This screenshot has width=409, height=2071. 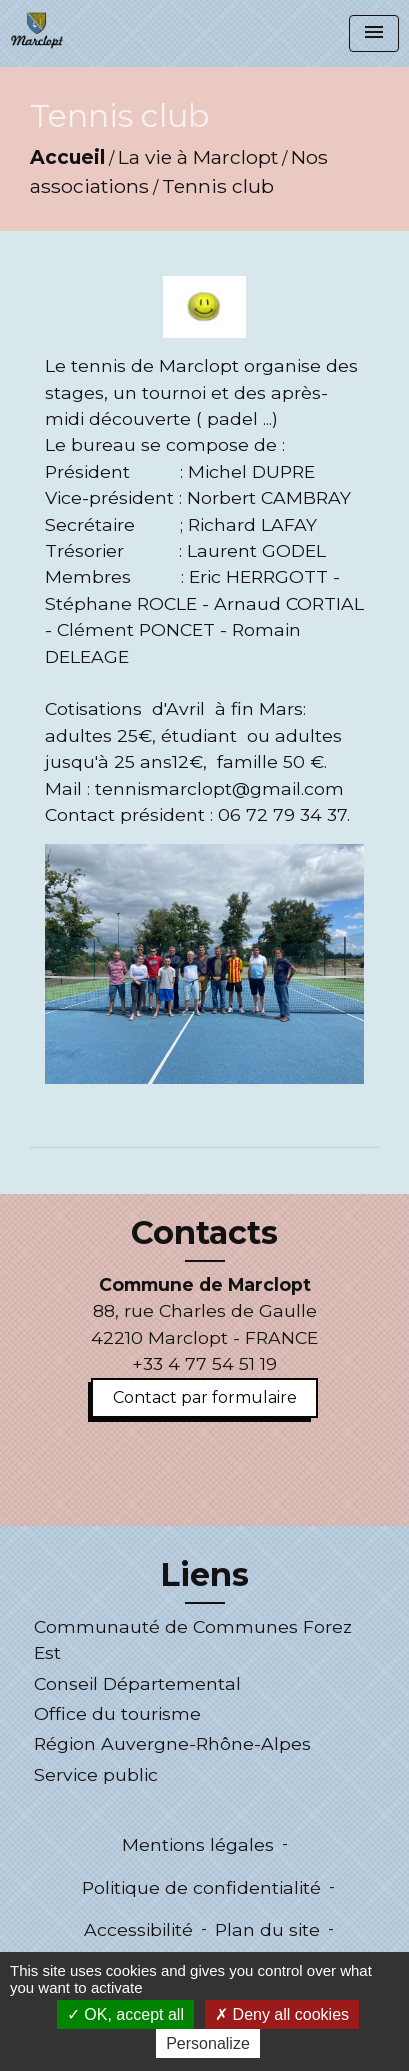 What do you see at coordinates (205, 1397) in the screenshot?
I see `Contact par formulaire` at bounding box center [205, 1397].